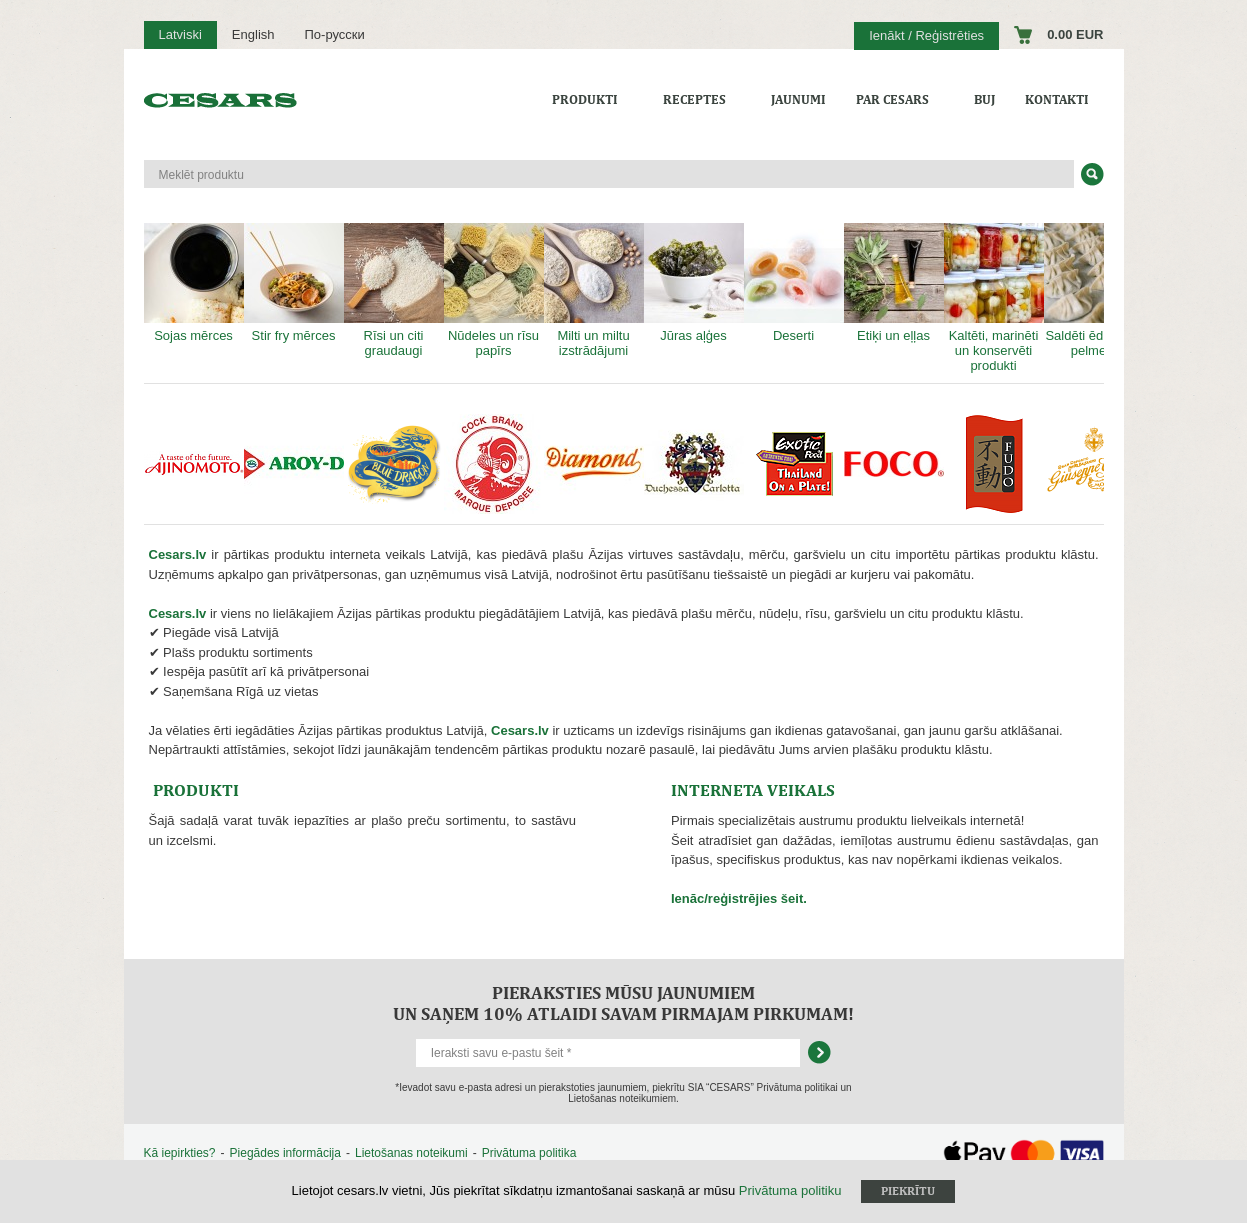  What do you see at coordinates (178, 554) in the screenshot?
I see `Cesars.lv` at bounding box center [178, 554].